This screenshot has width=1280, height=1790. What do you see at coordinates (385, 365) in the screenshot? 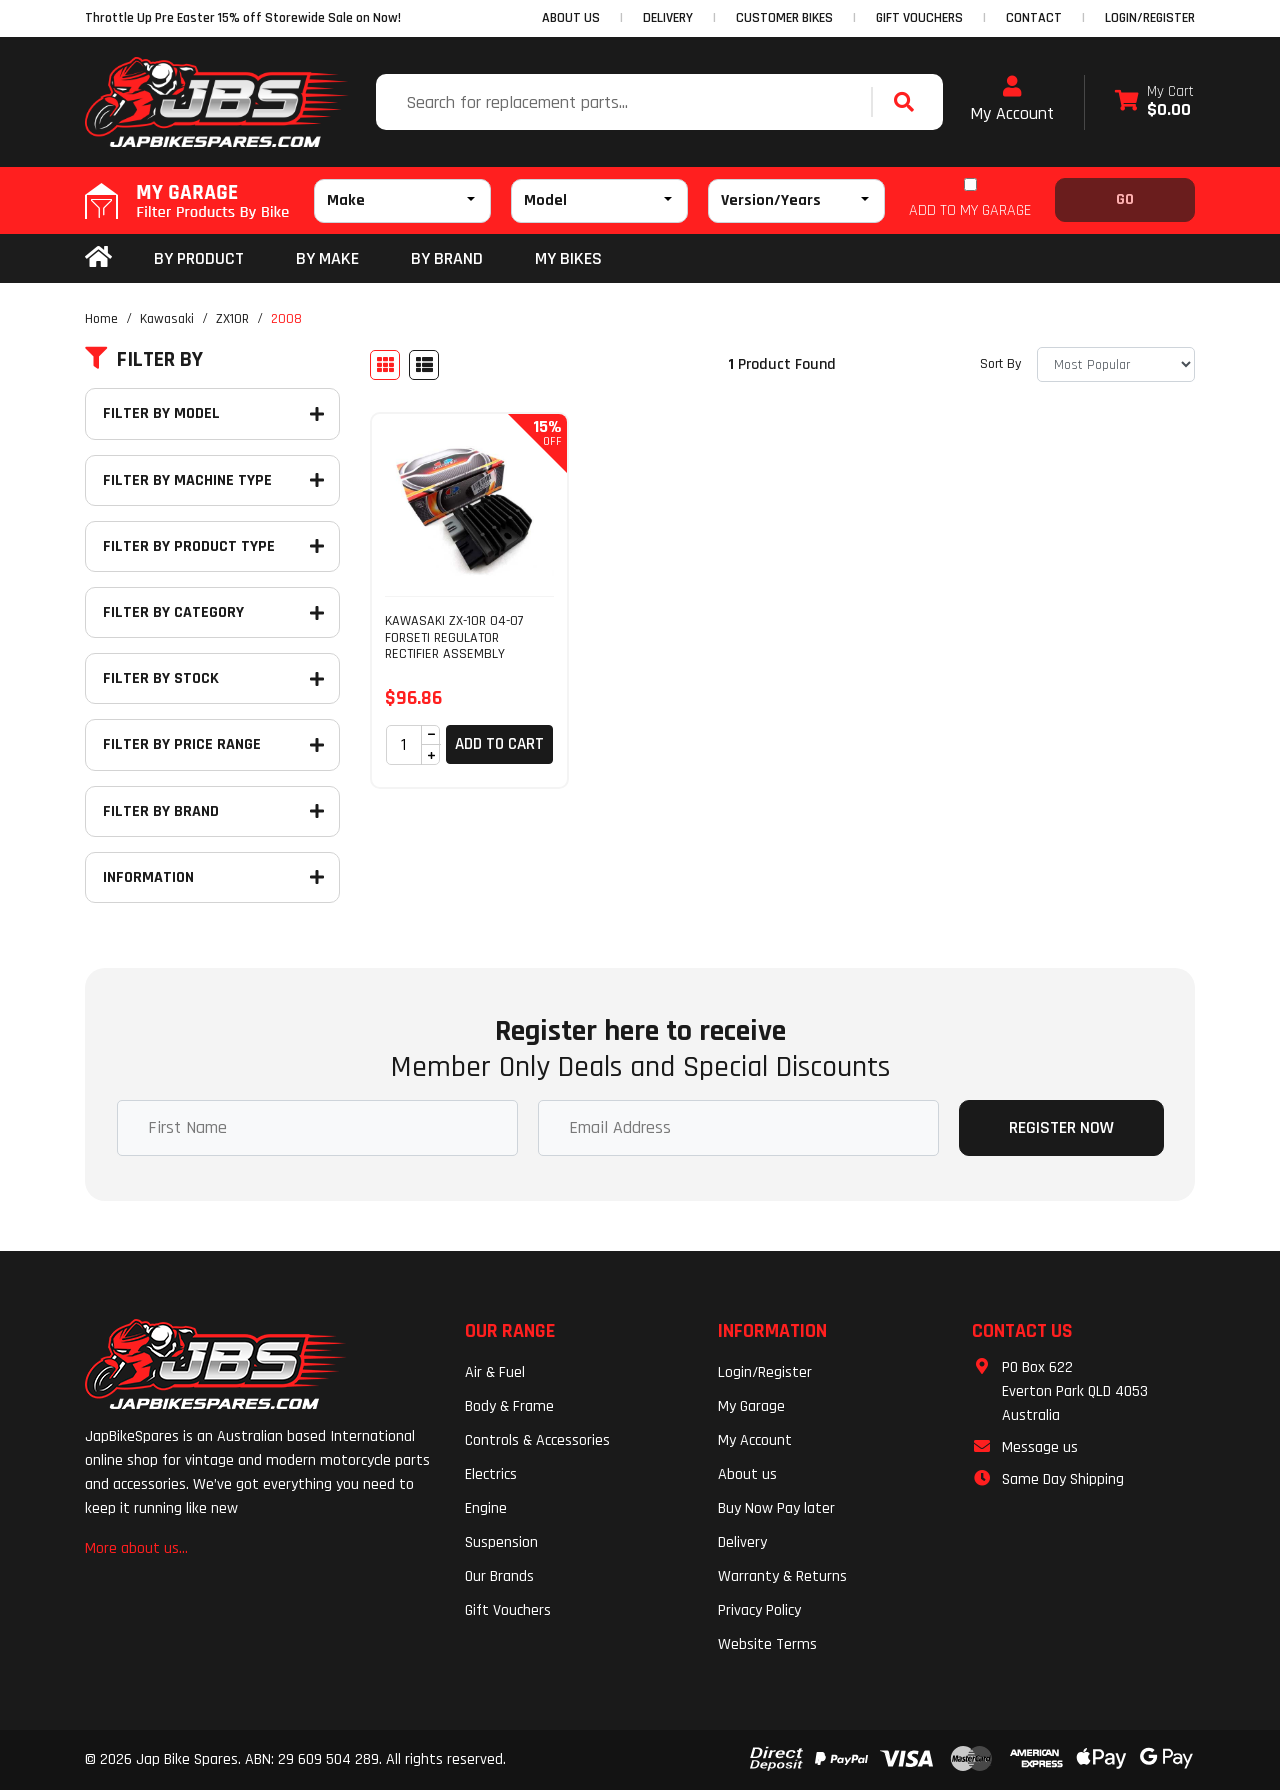
I see `[Thumbnail view]` at bounding box center [385, 365].